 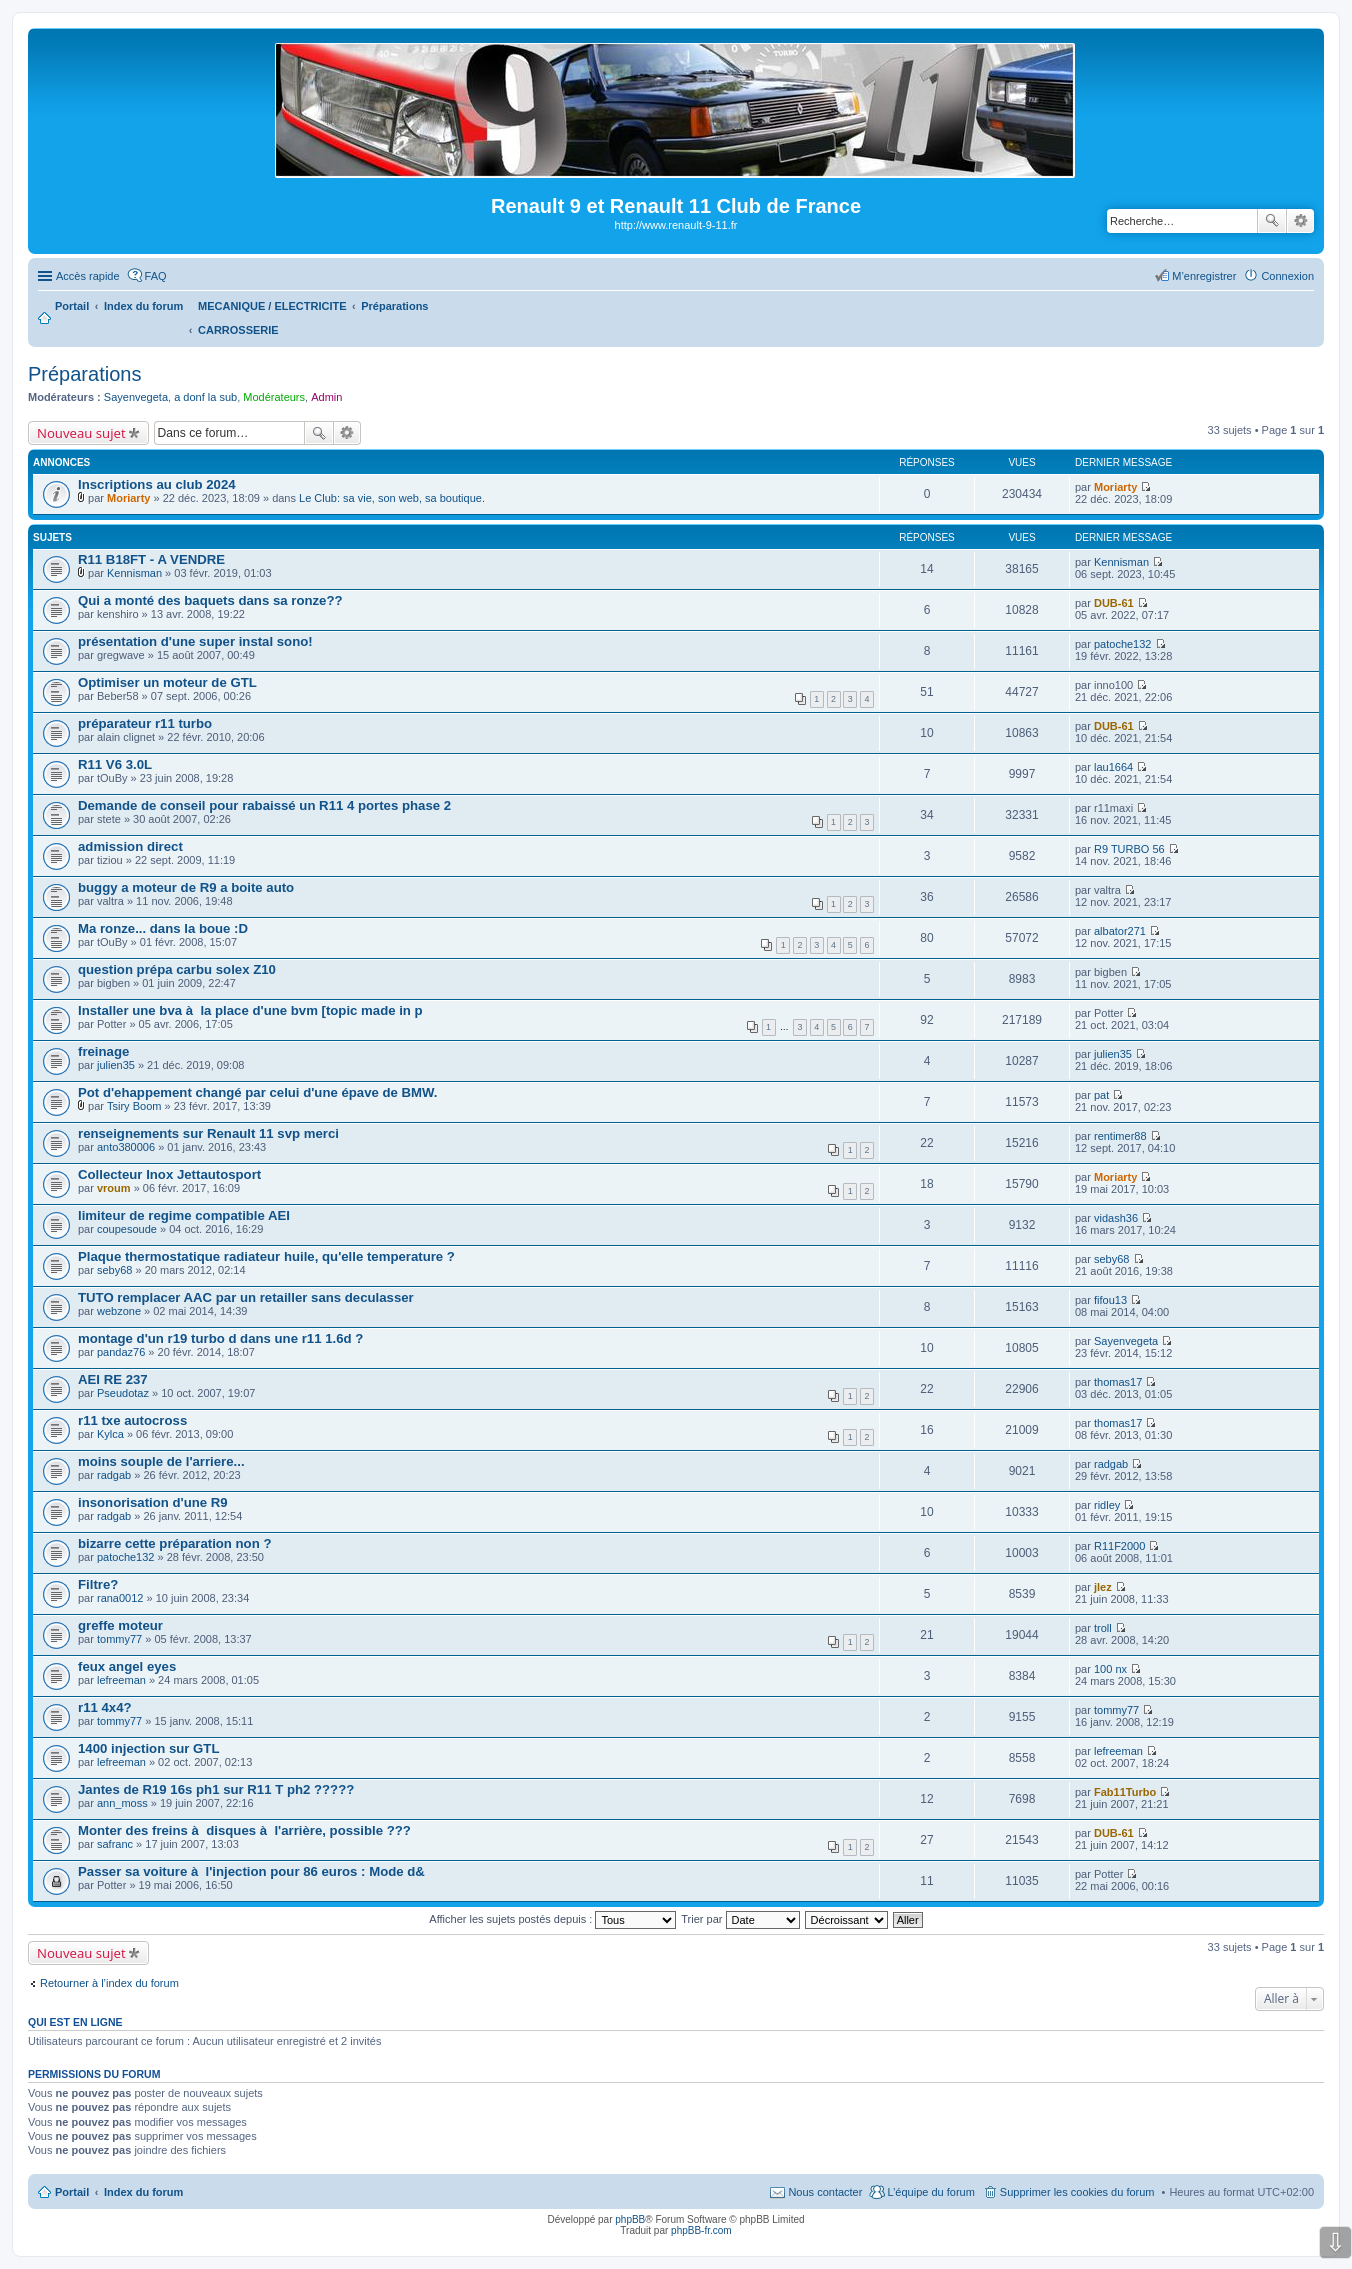 What do you see at coordinates (121, 1352) in the screenshot?
I see `pandaz76` at bounding box center [121, 1352].